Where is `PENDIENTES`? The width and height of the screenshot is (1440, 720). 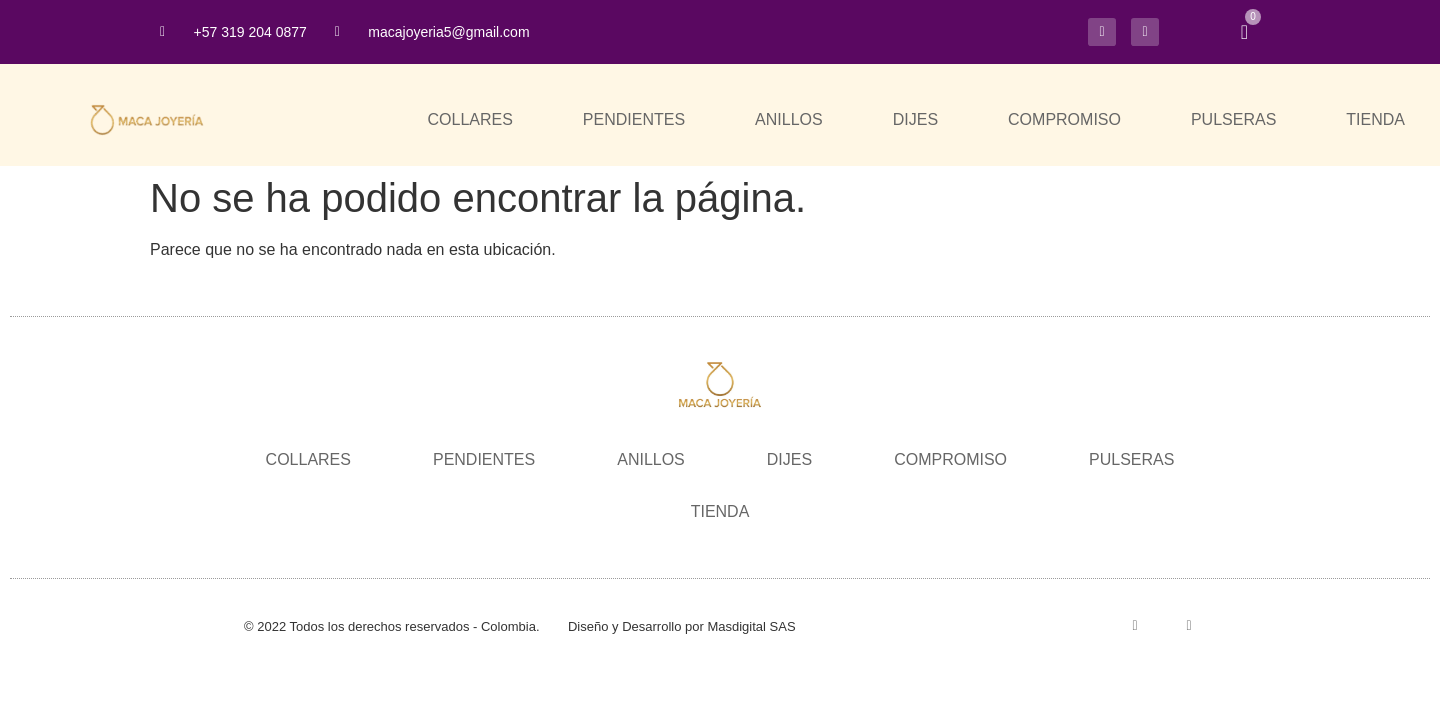
PENDIENTES is located at coordinates (634, 119).